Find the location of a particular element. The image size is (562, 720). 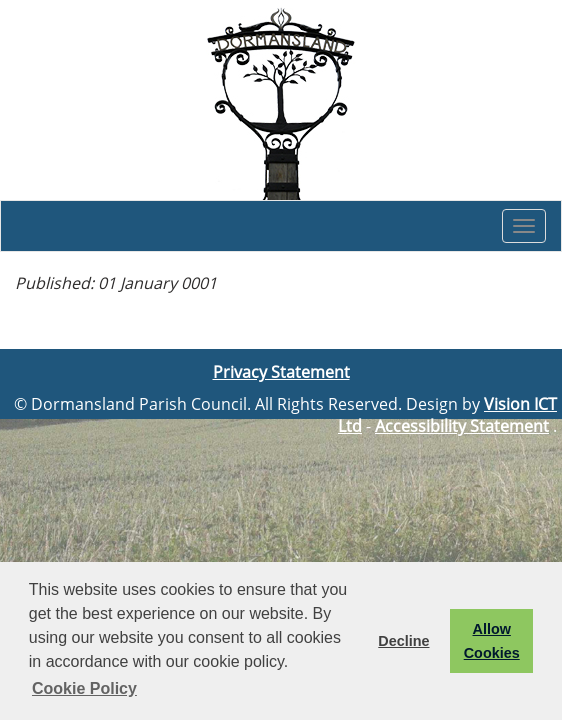

Accessibility Statement is located at coordinates (462, 426).